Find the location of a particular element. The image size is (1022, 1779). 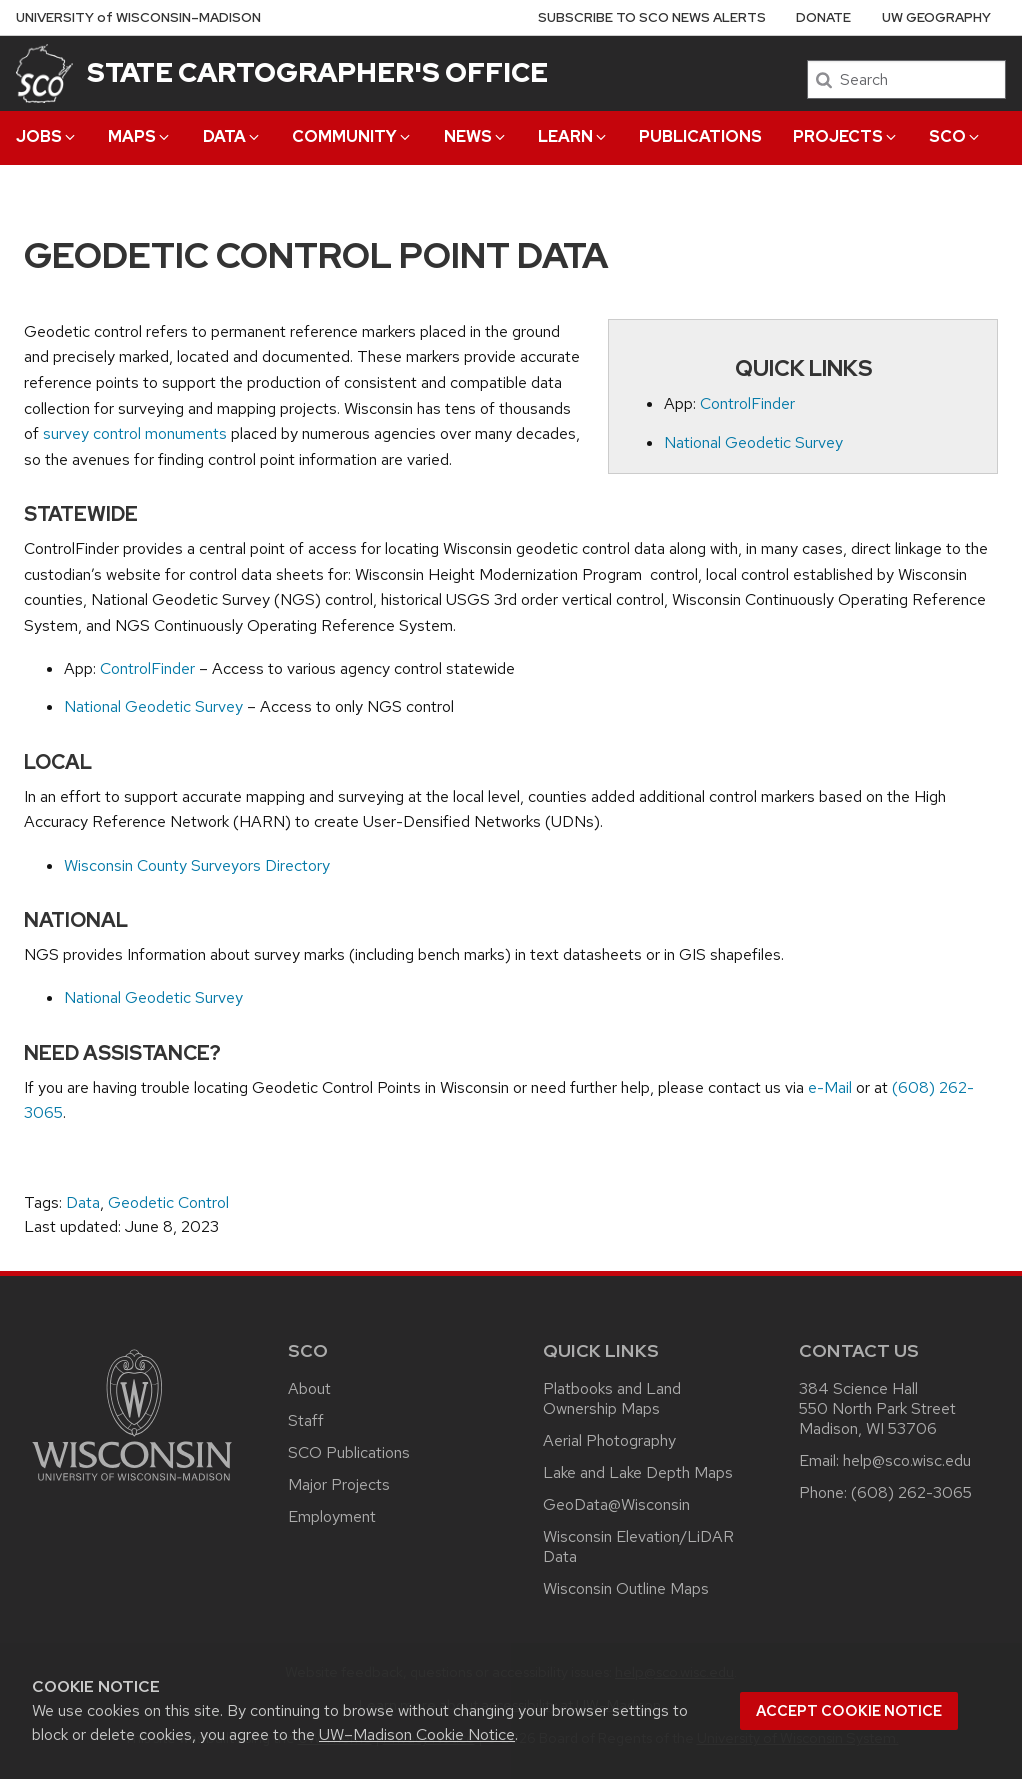

UW–Madison Cookie Notice is located at coordinates (417, 1734).